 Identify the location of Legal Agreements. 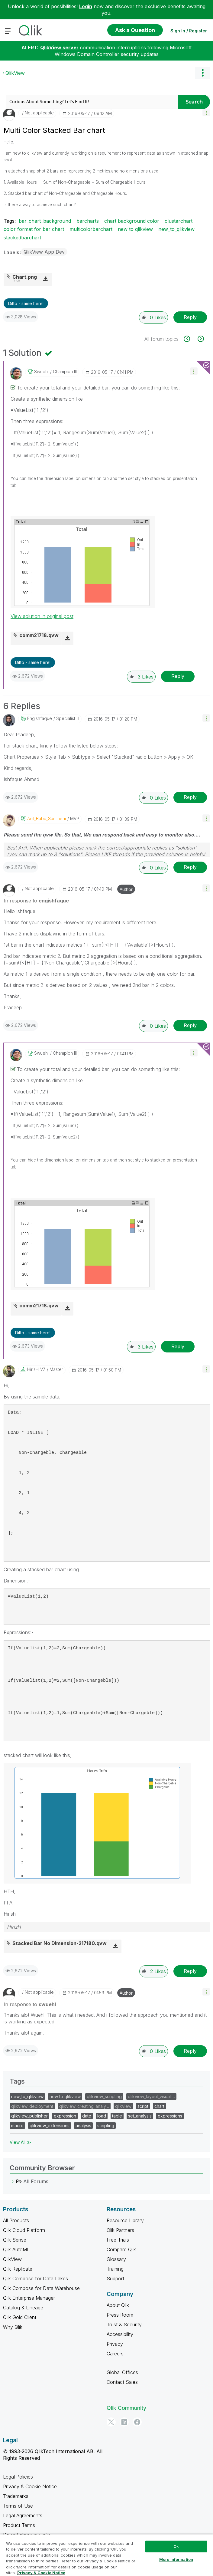
(22, 2515).